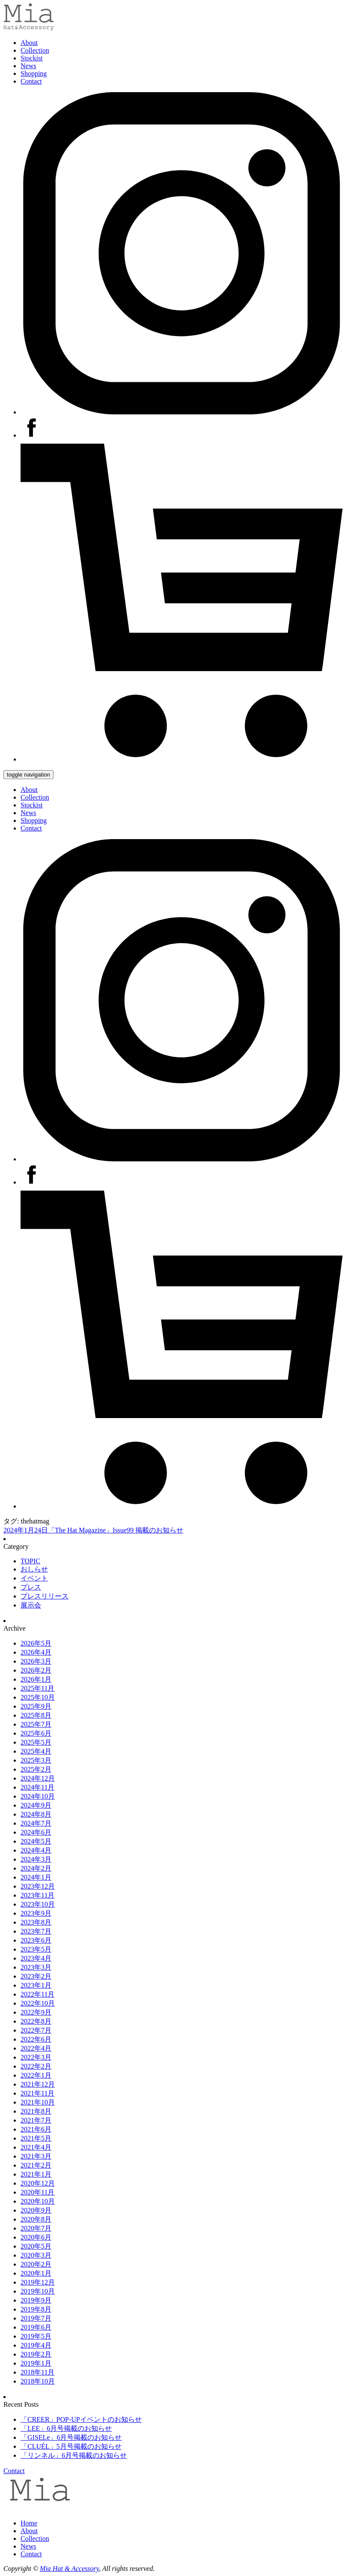  Describe the element at coordinates (36, 2165) in the screenshot. I see `2021年2月` at that location.